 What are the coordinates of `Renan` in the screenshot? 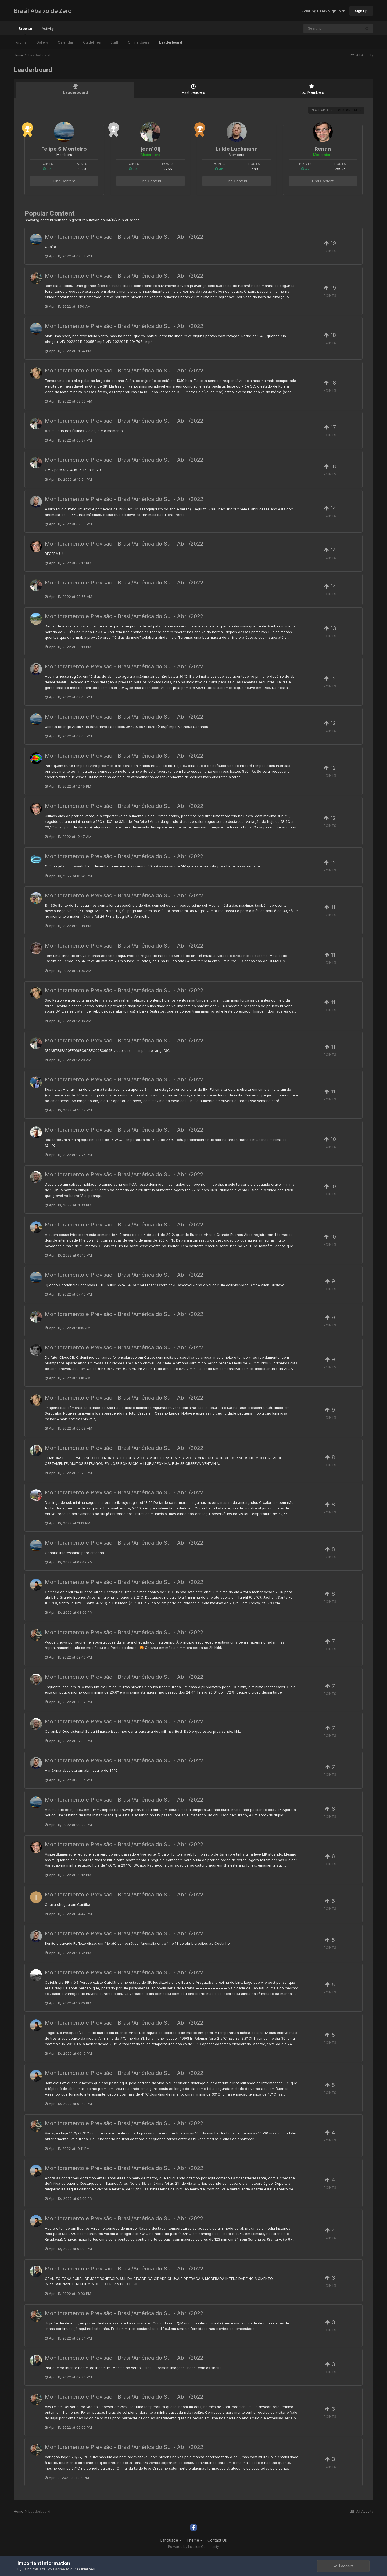 It's located at (322, 149).